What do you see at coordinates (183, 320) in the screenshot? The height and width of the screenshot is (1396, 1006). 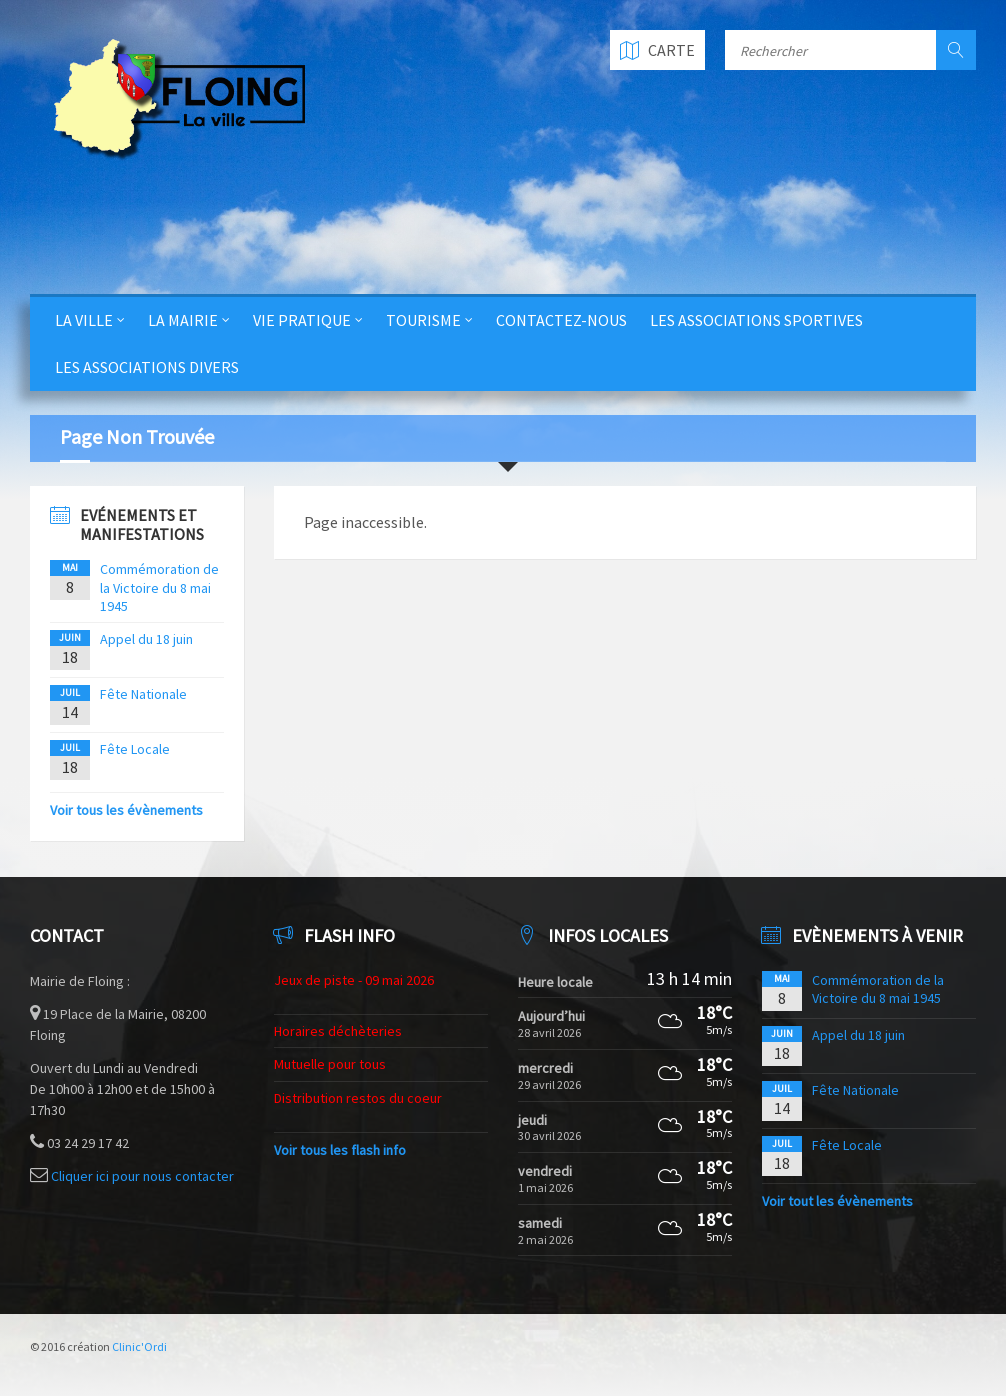 I see `La Mairie` at bounding box center [183, 320].